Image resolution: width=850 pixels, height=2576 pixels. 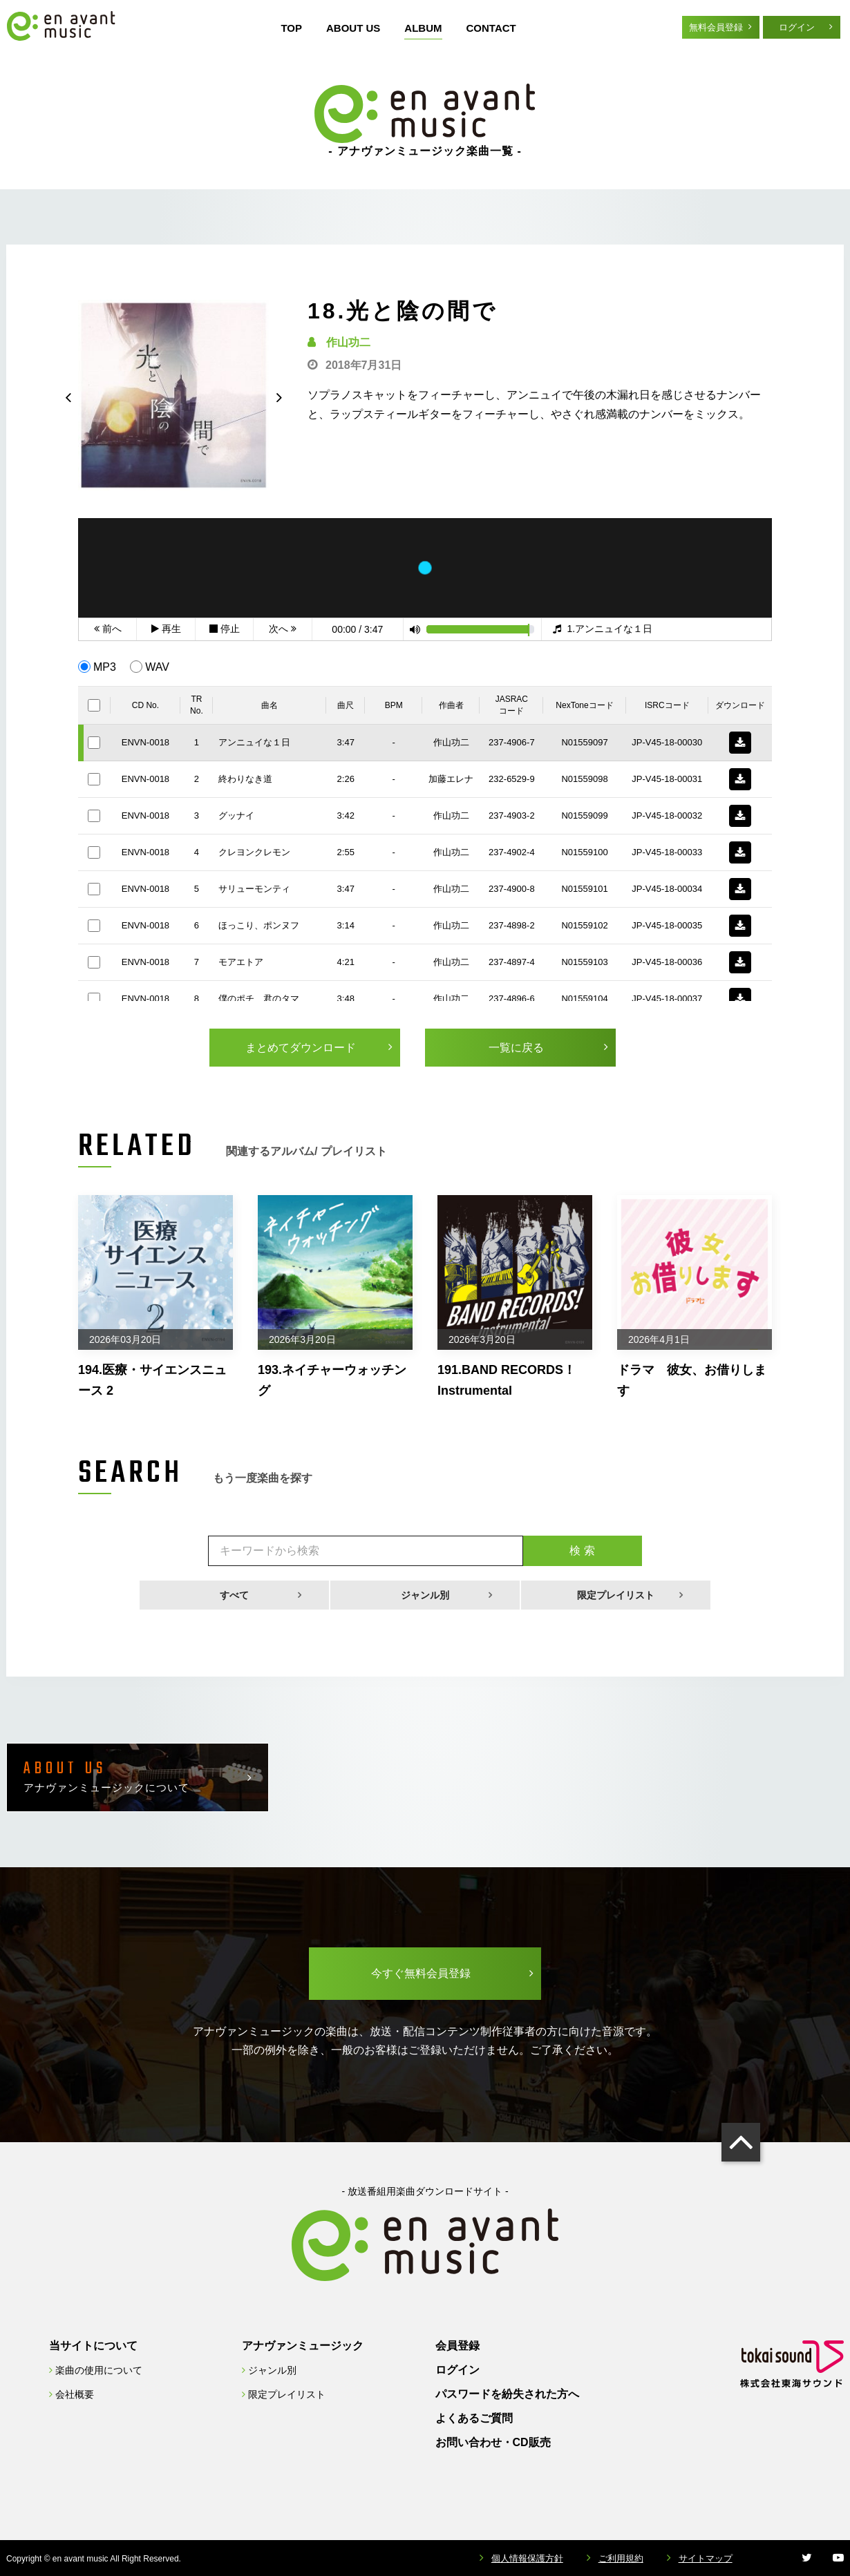 I want to click on ジャンル別, so click(x=425, y=1595).